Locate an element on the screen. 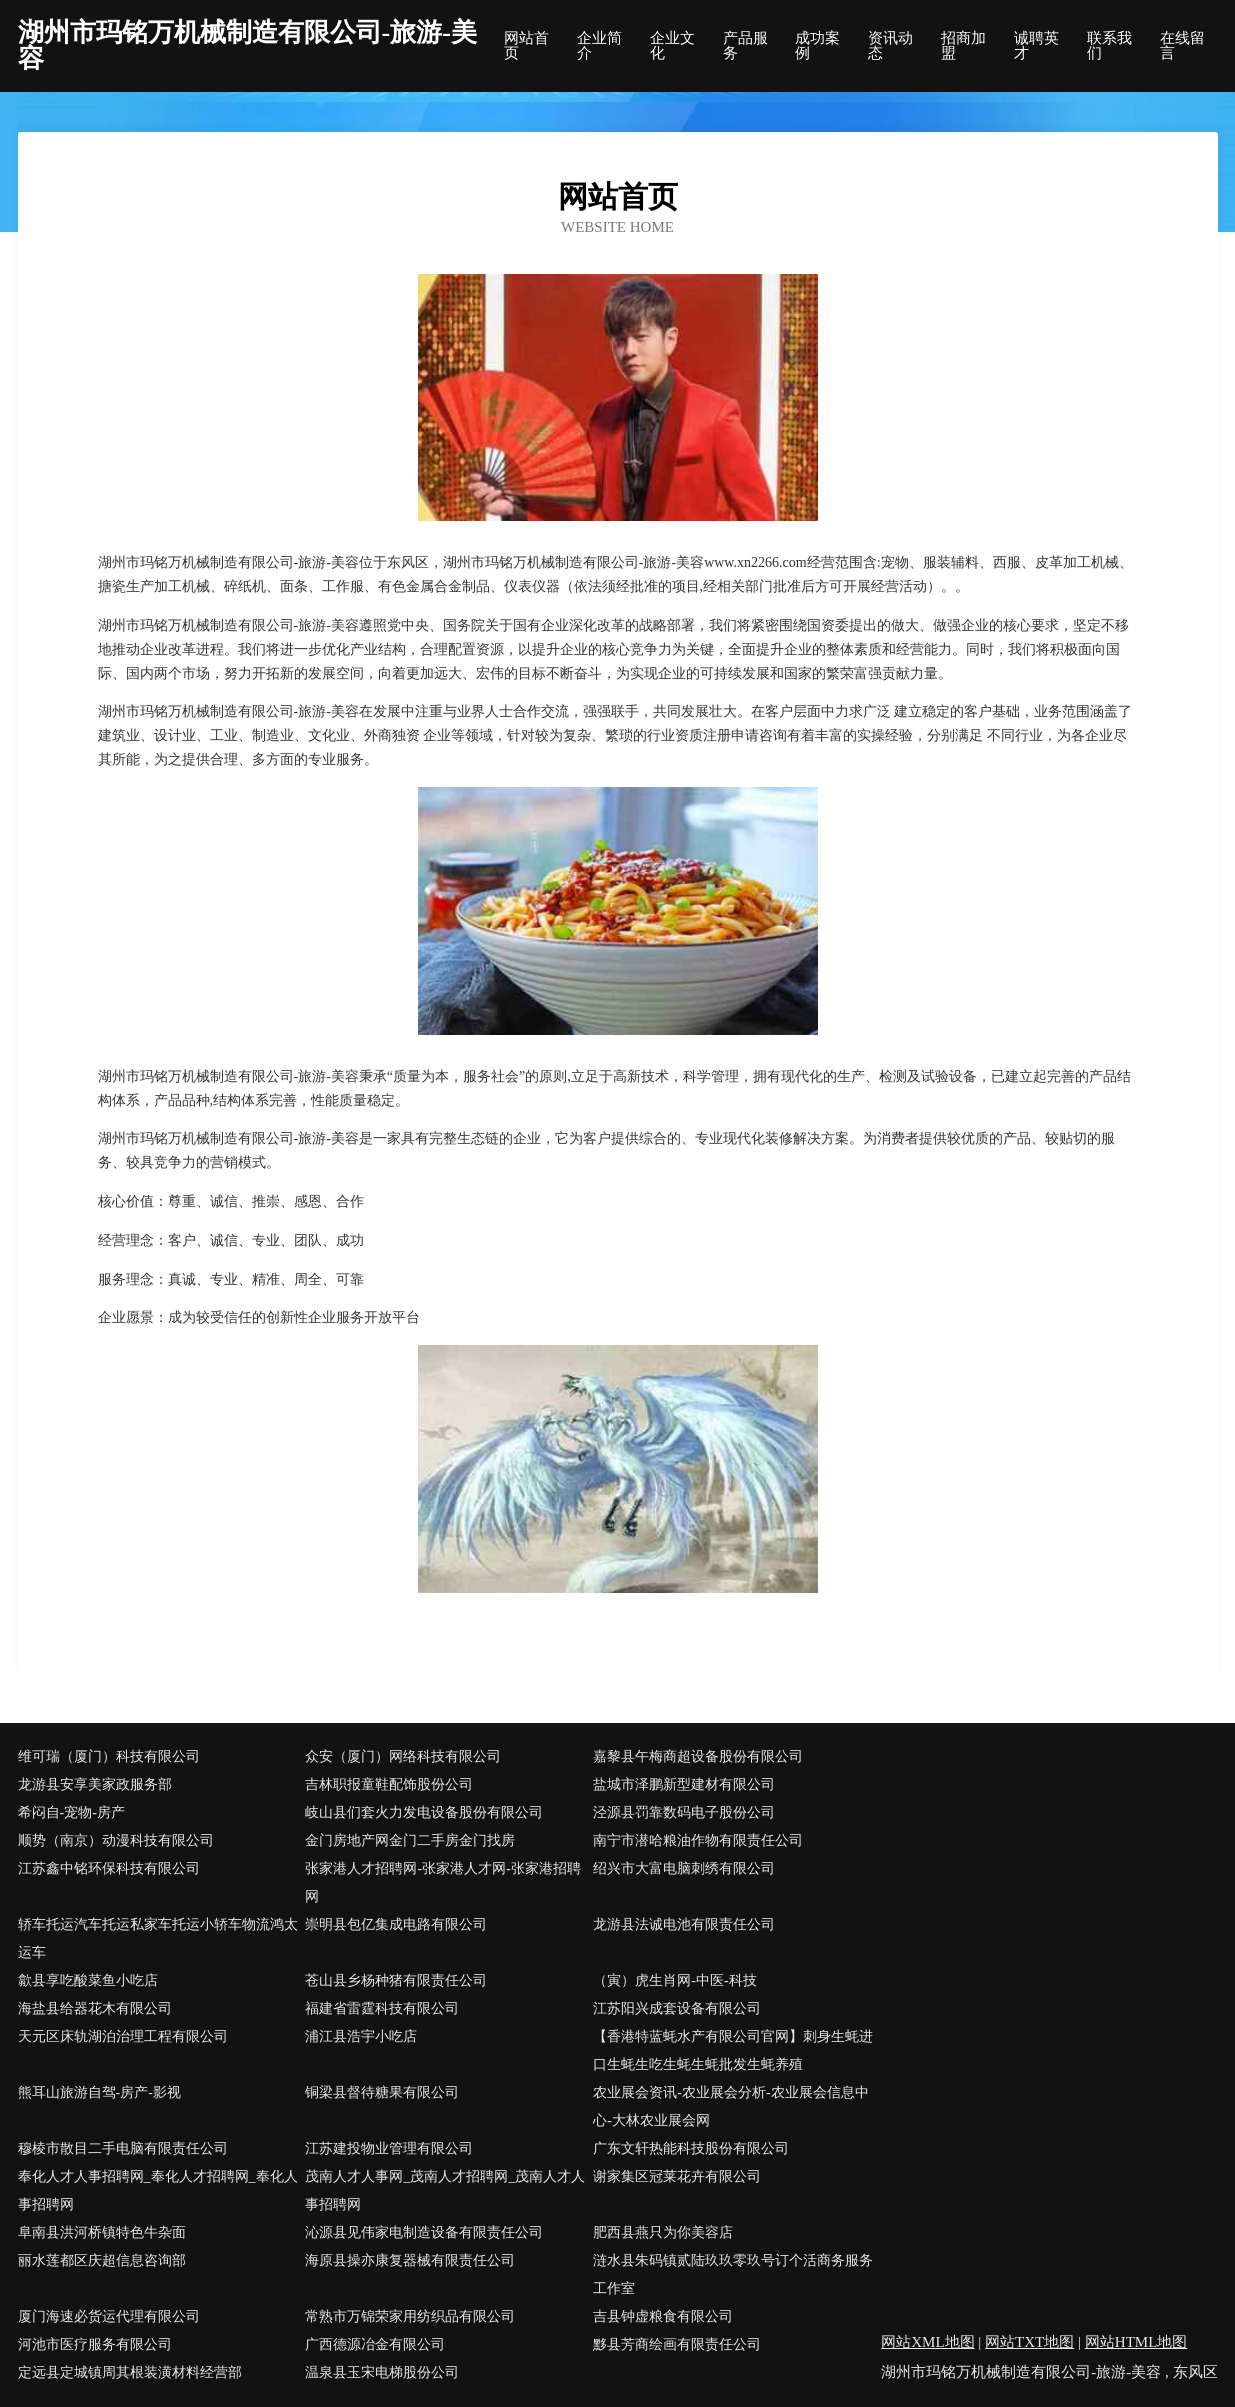 The width and height of the screenshot is (1235, 2407). 企业简介 is located at coordinates (599, 46).